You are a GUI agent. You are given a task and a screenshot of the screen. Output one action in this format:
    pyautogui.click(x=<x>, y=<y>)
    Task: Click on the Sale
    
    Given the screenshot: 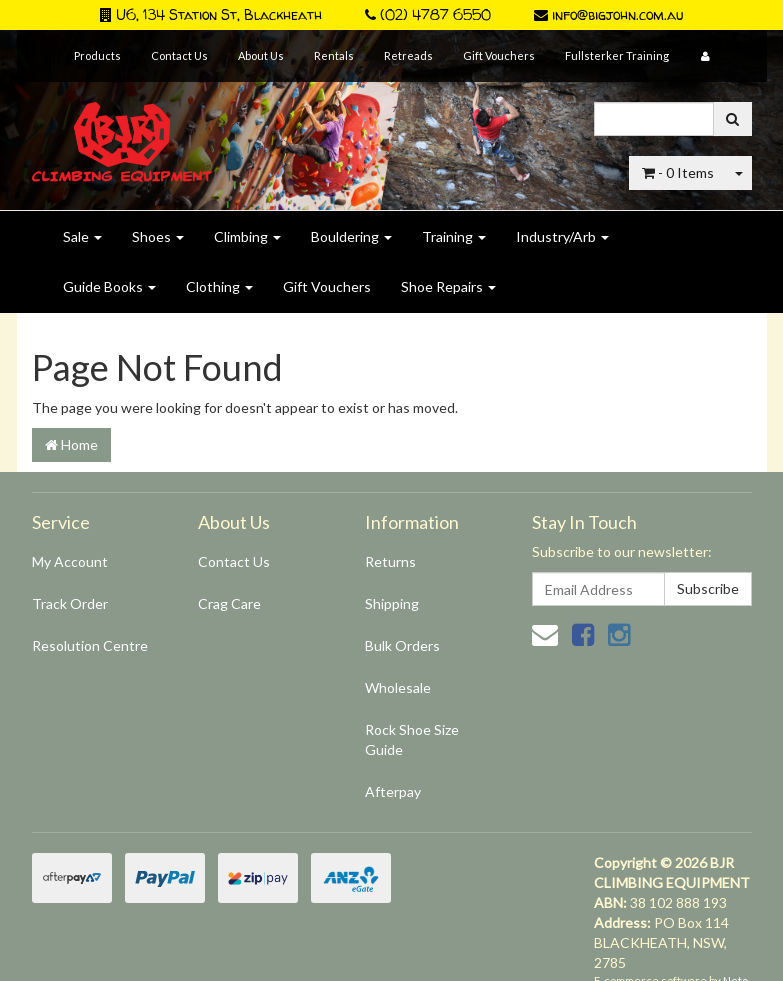 What is the action you would take?
    pyautogui.click(x=82, y=236)
    